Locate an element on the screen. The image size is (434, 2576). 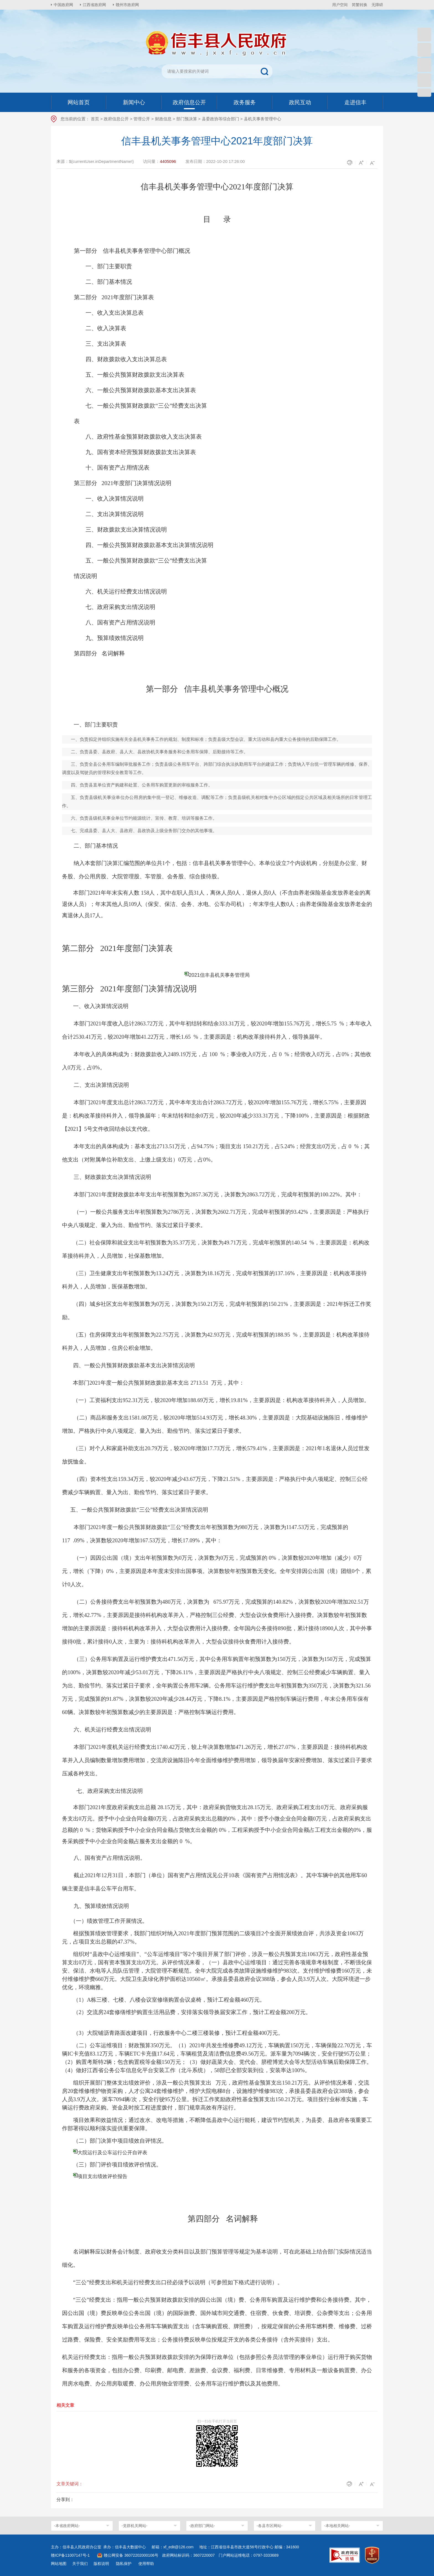
赣ICP备11007147号-1 is located at coordinates (70, 2555).